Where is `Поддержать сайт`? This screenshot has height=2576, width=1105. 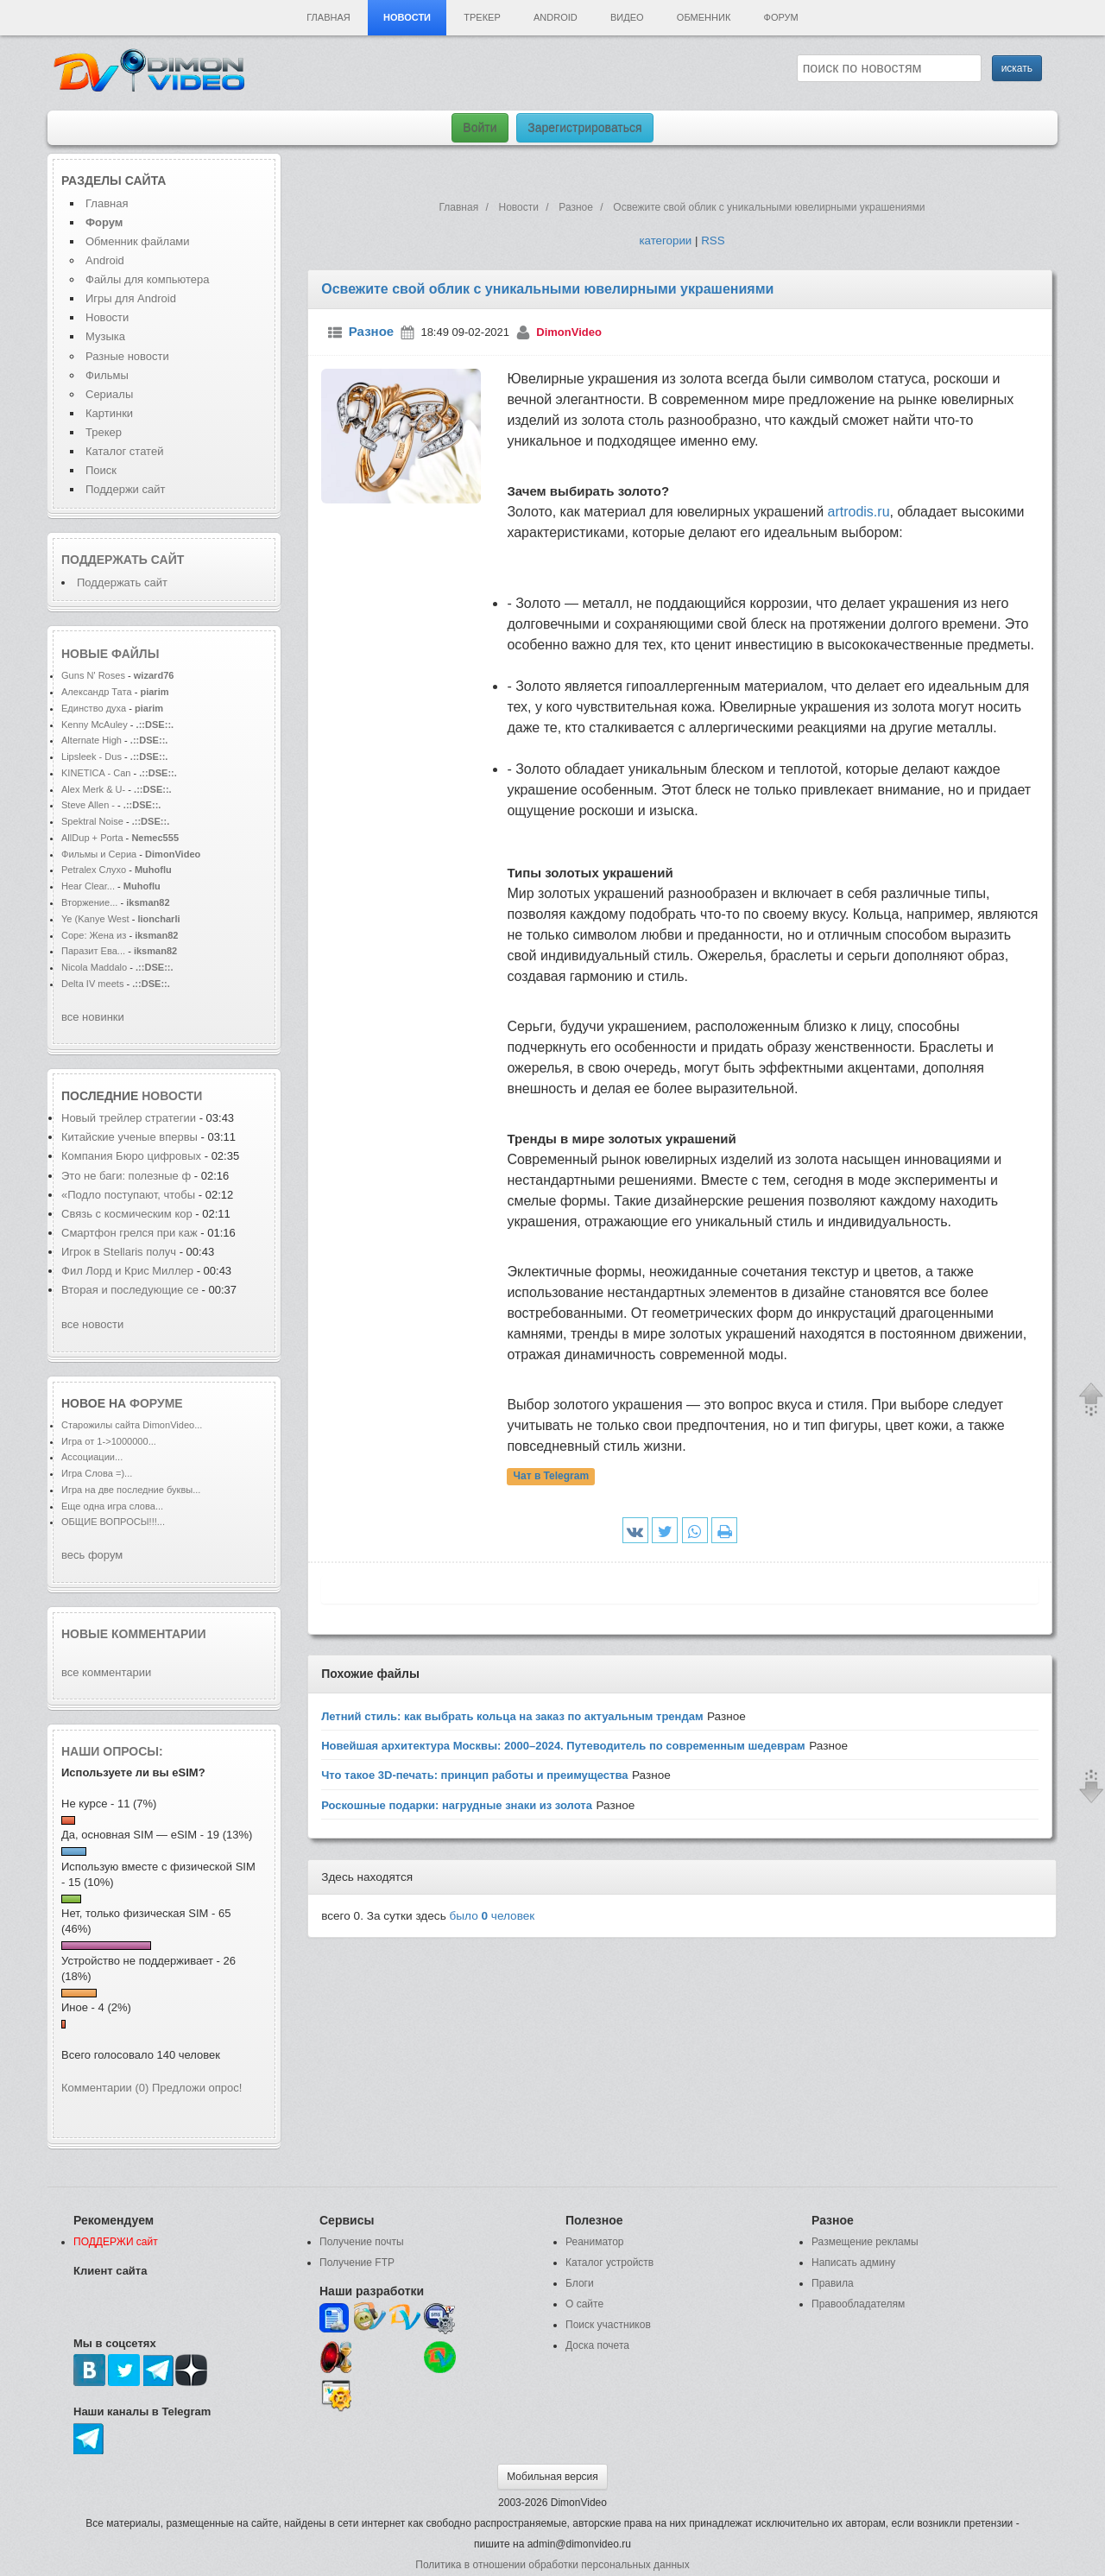 Поддержать сайт is located at coordinates (122, 559).